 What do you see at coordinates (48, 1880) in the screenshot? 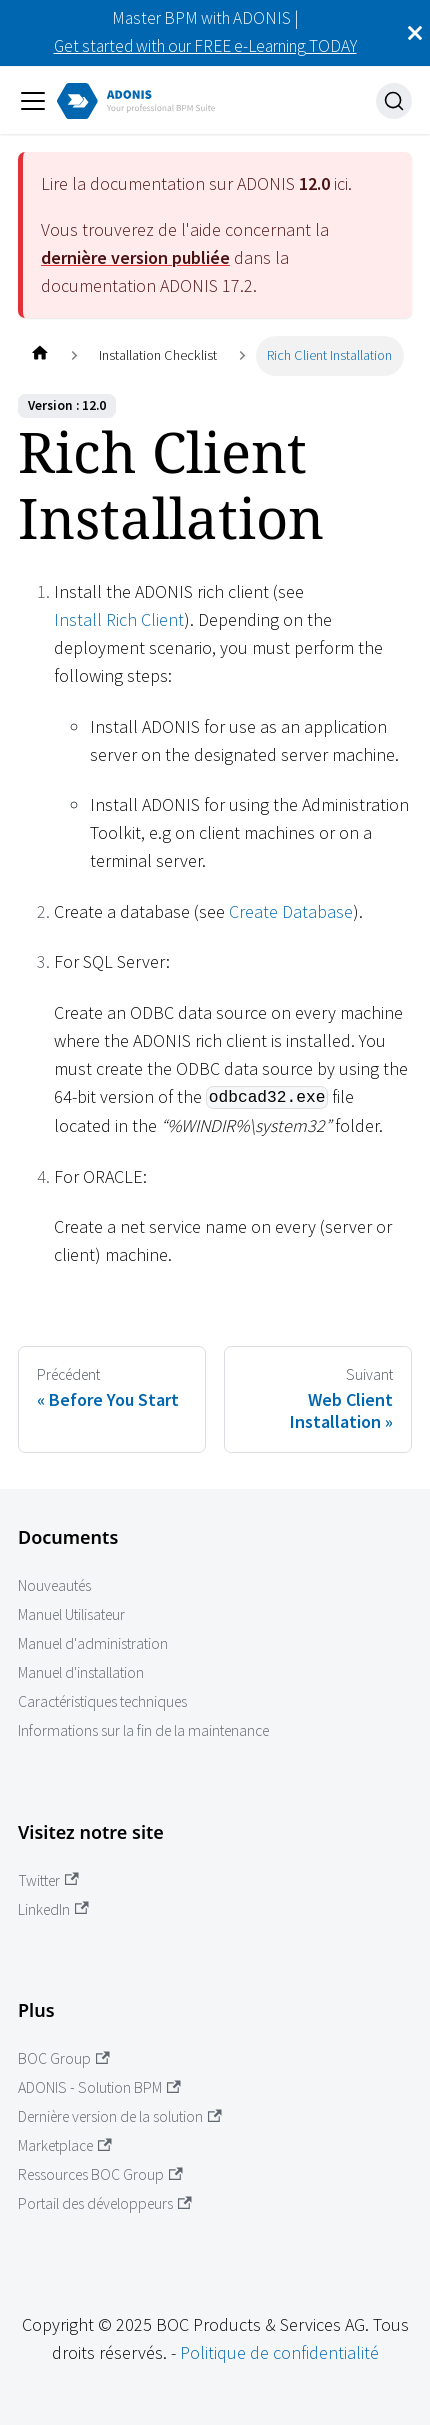
I see `Twitter` at bounding box center [48, 1880].